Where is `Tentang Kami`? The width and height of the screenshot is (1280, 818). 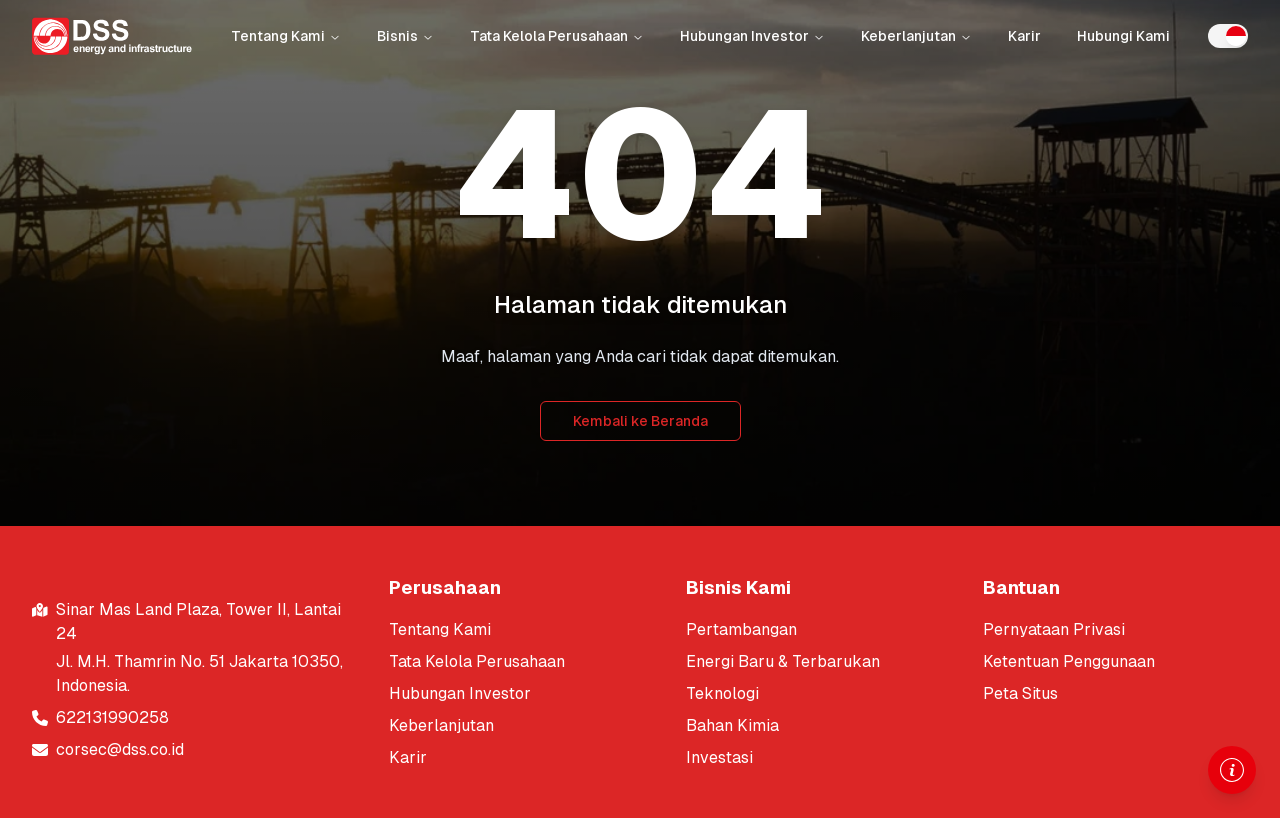
Tentang Kami is located at coordinates (286, 36).